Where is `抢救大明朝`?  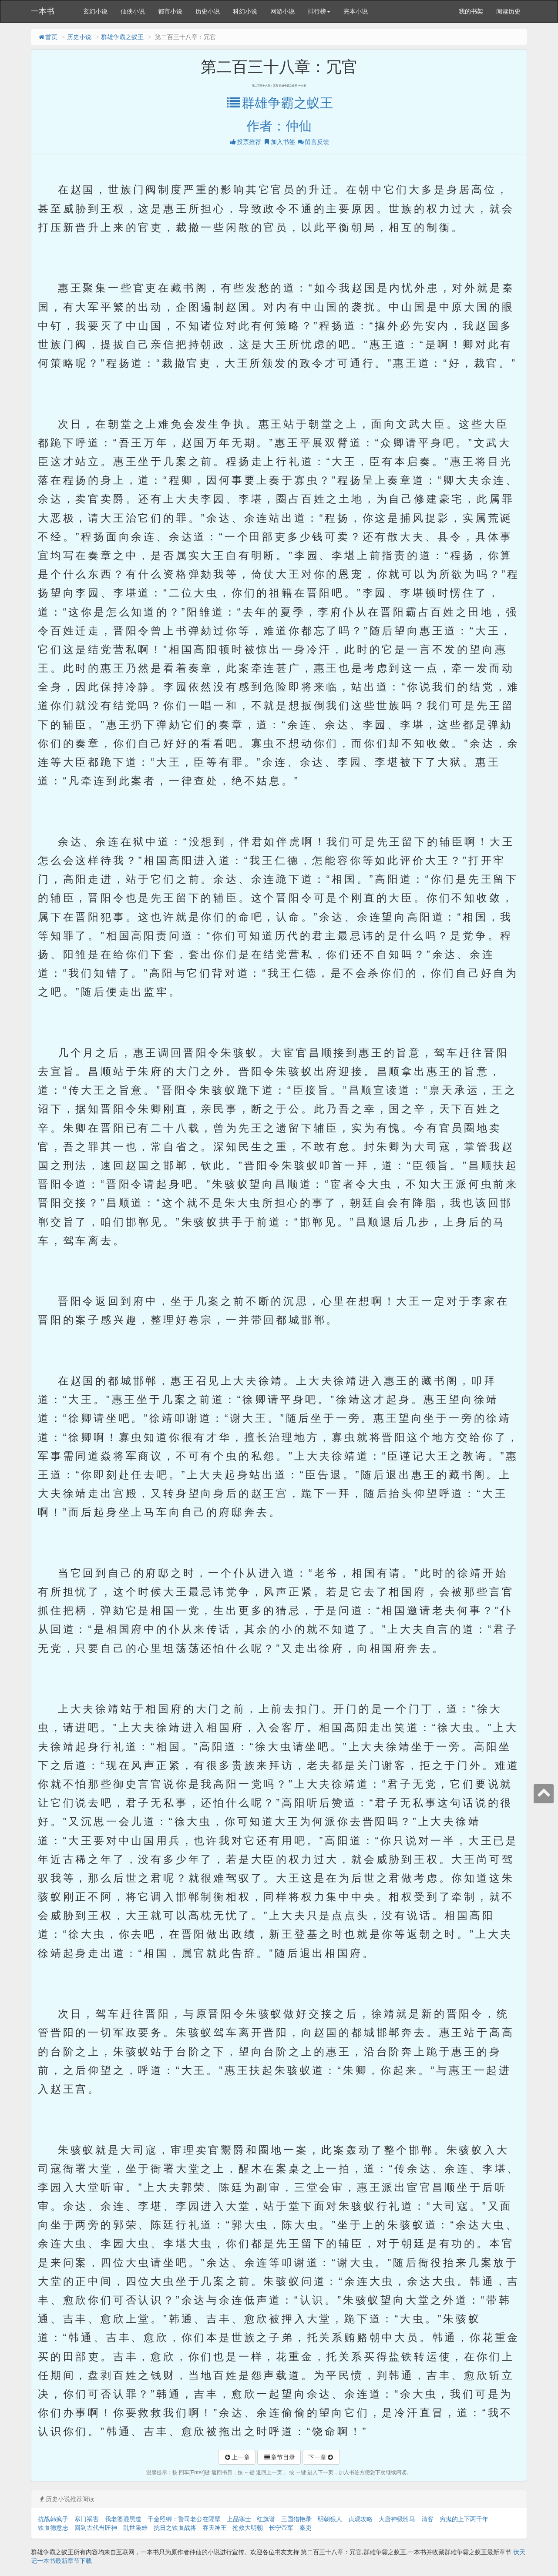 抢救大明朝 is located at coordinates (247, 2527).